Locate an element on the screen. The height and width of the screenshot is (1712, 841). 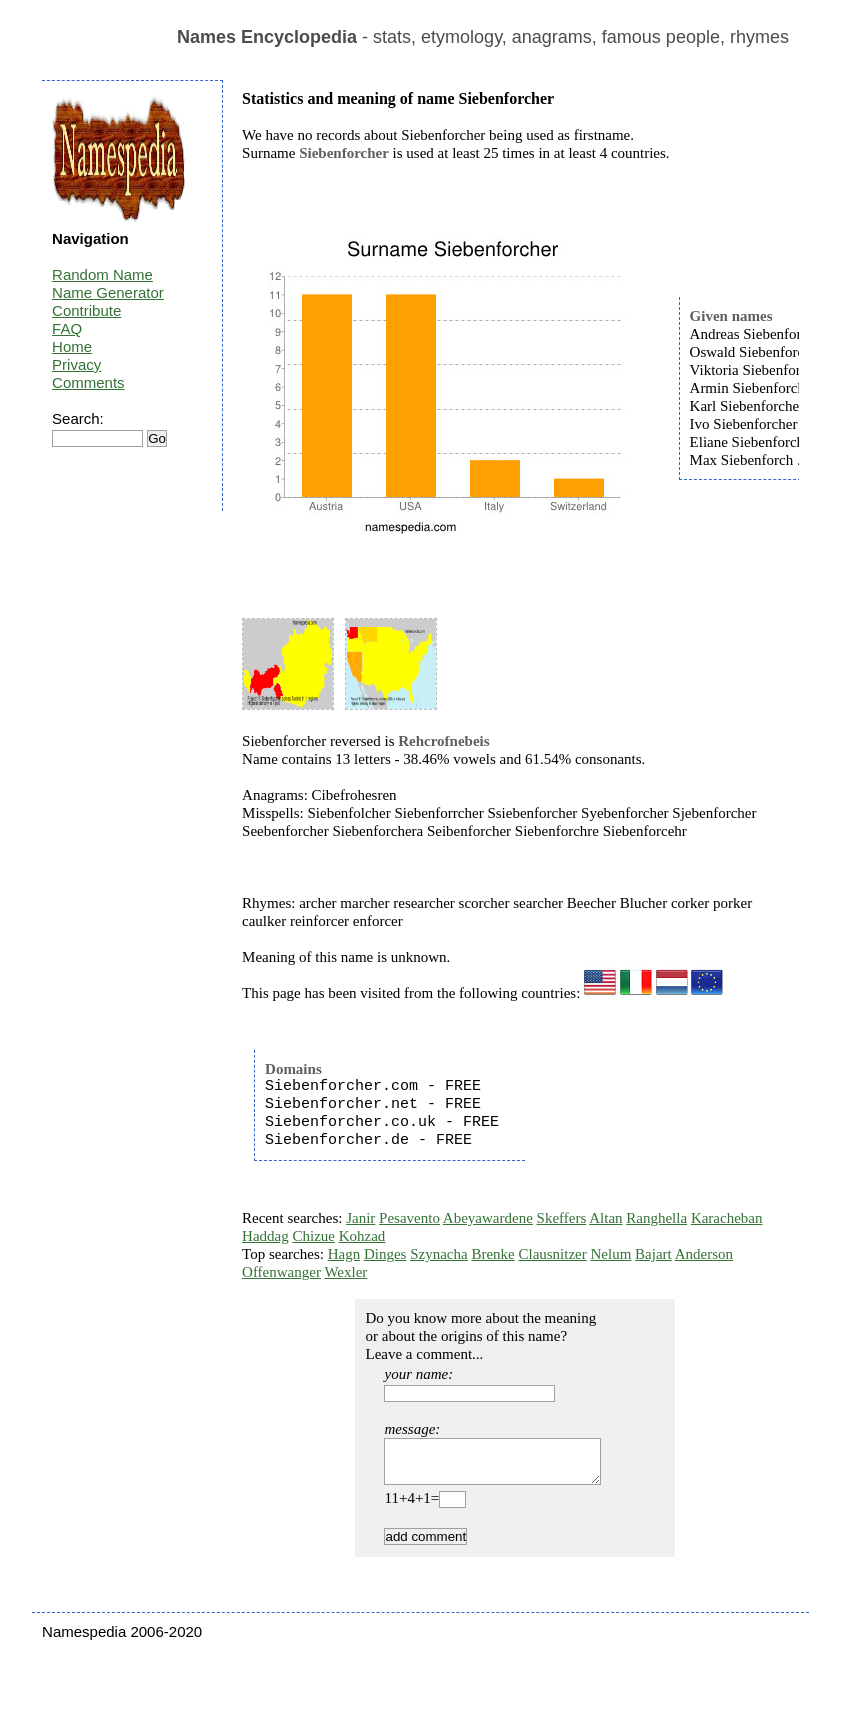
Ranghella is located at coordinates (656, 1218).